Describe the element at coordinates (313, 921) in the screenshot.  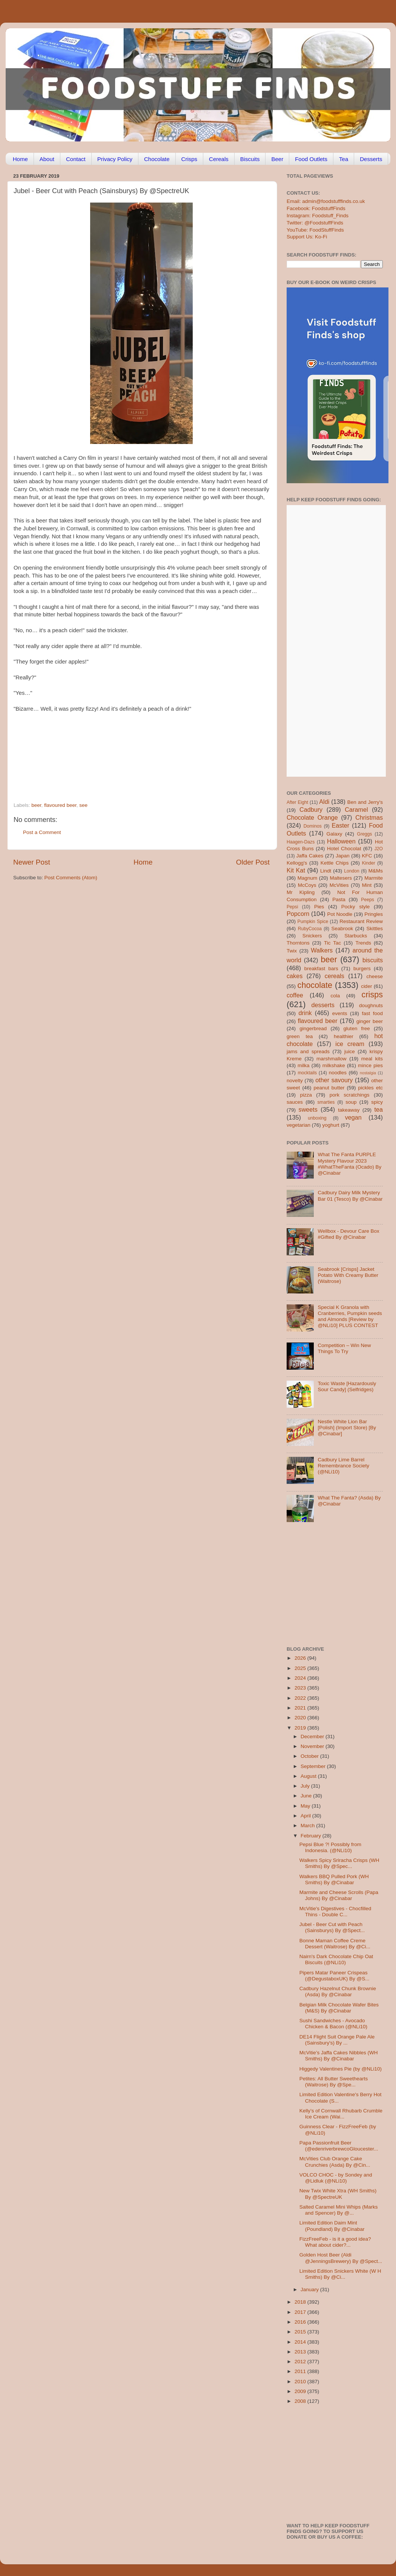
I see `Pumpkin Spice` at that location.